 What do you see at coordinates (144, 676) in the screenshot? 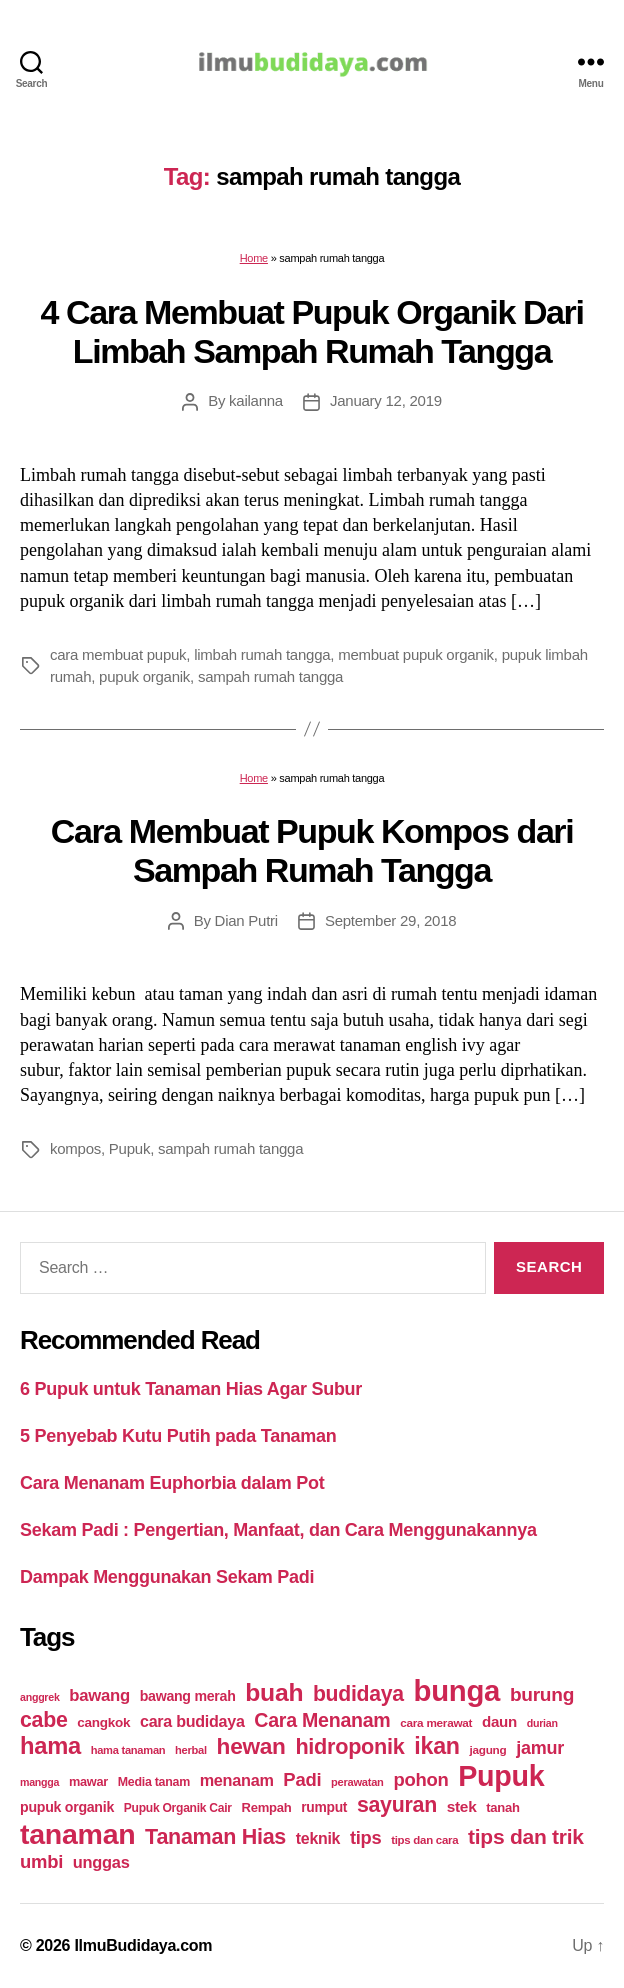
I see `pupuk organik` at bounding box center [144, 676].